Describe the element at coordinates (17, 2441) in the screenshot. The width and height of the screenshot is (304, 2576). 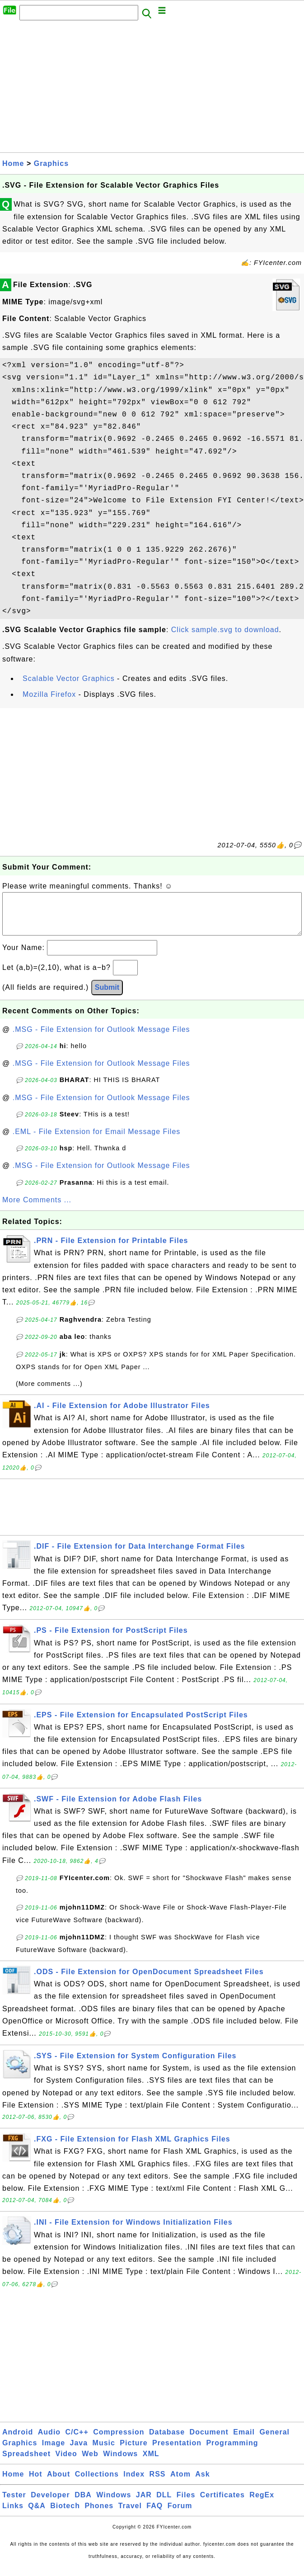
I see `Android` at that location.